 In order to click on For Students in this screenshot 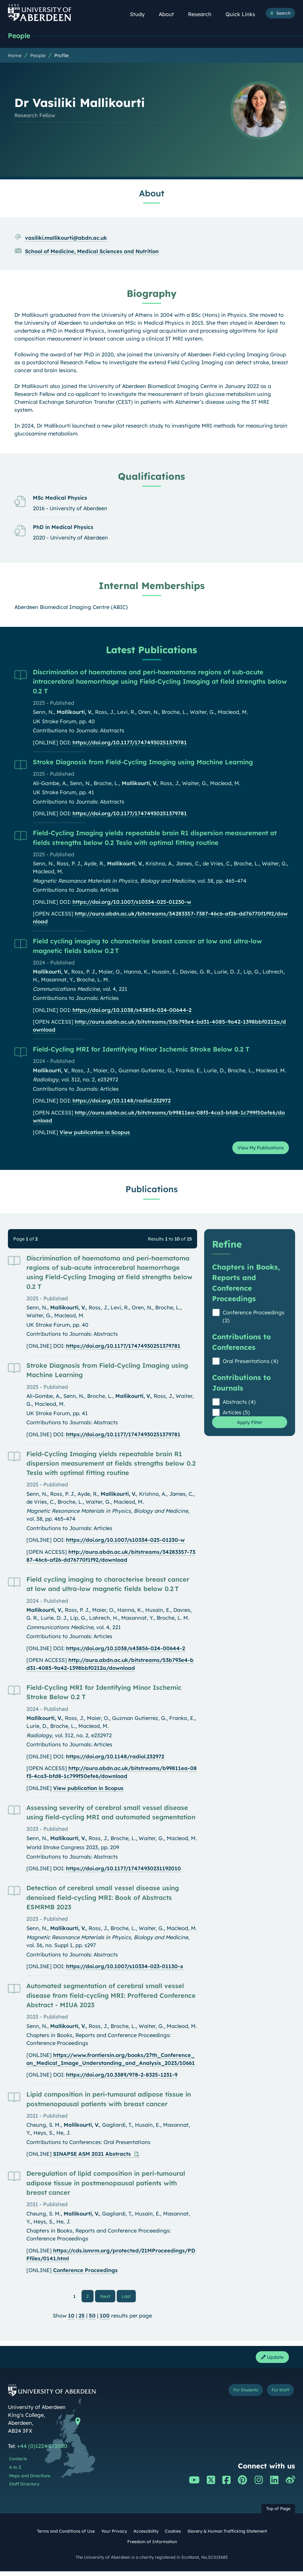, I will do `click(238, 2395)`.